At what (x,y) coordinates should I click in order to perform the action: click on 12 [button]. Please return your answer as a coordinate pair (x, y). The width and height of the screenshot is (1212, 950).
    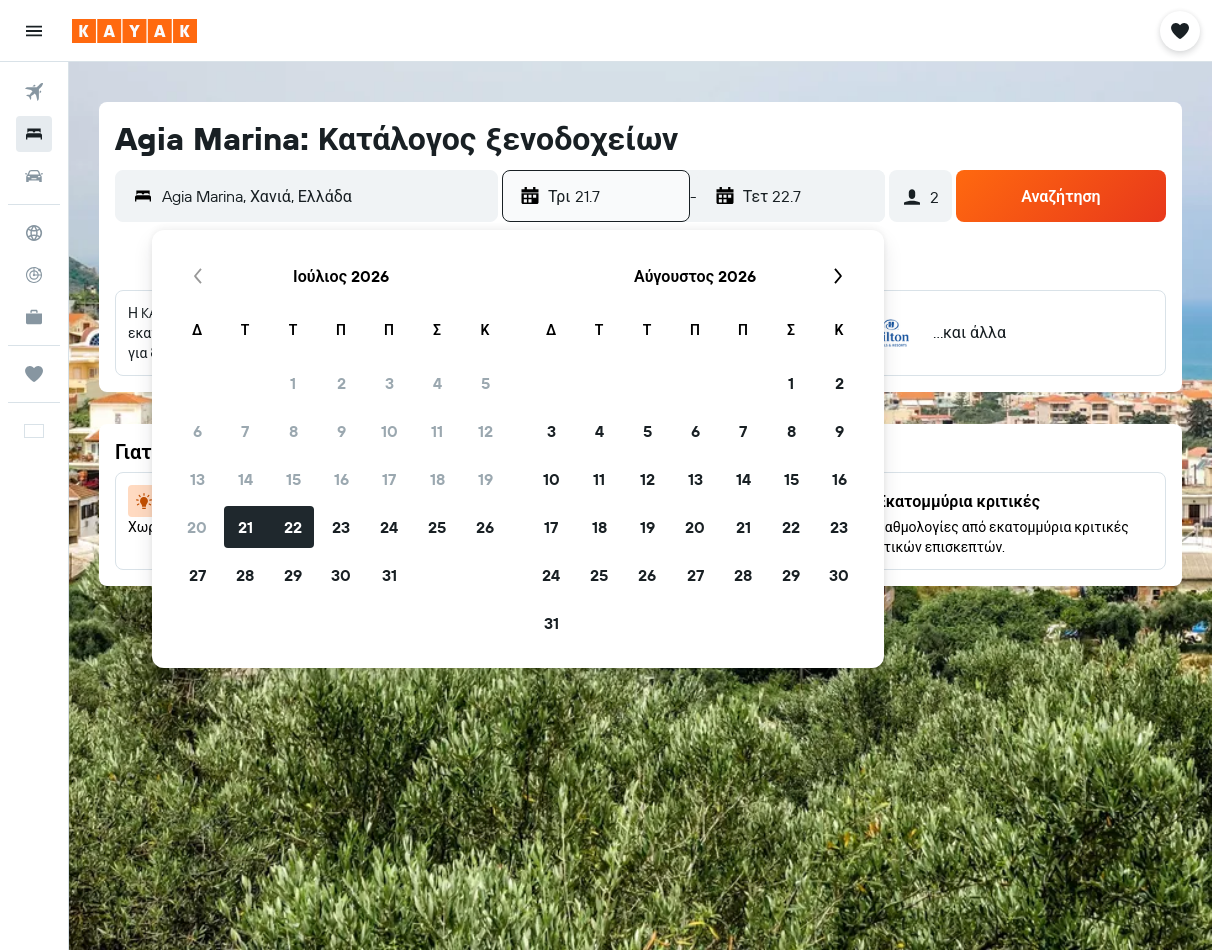
    Looking at the image, I should click on (485, 431).